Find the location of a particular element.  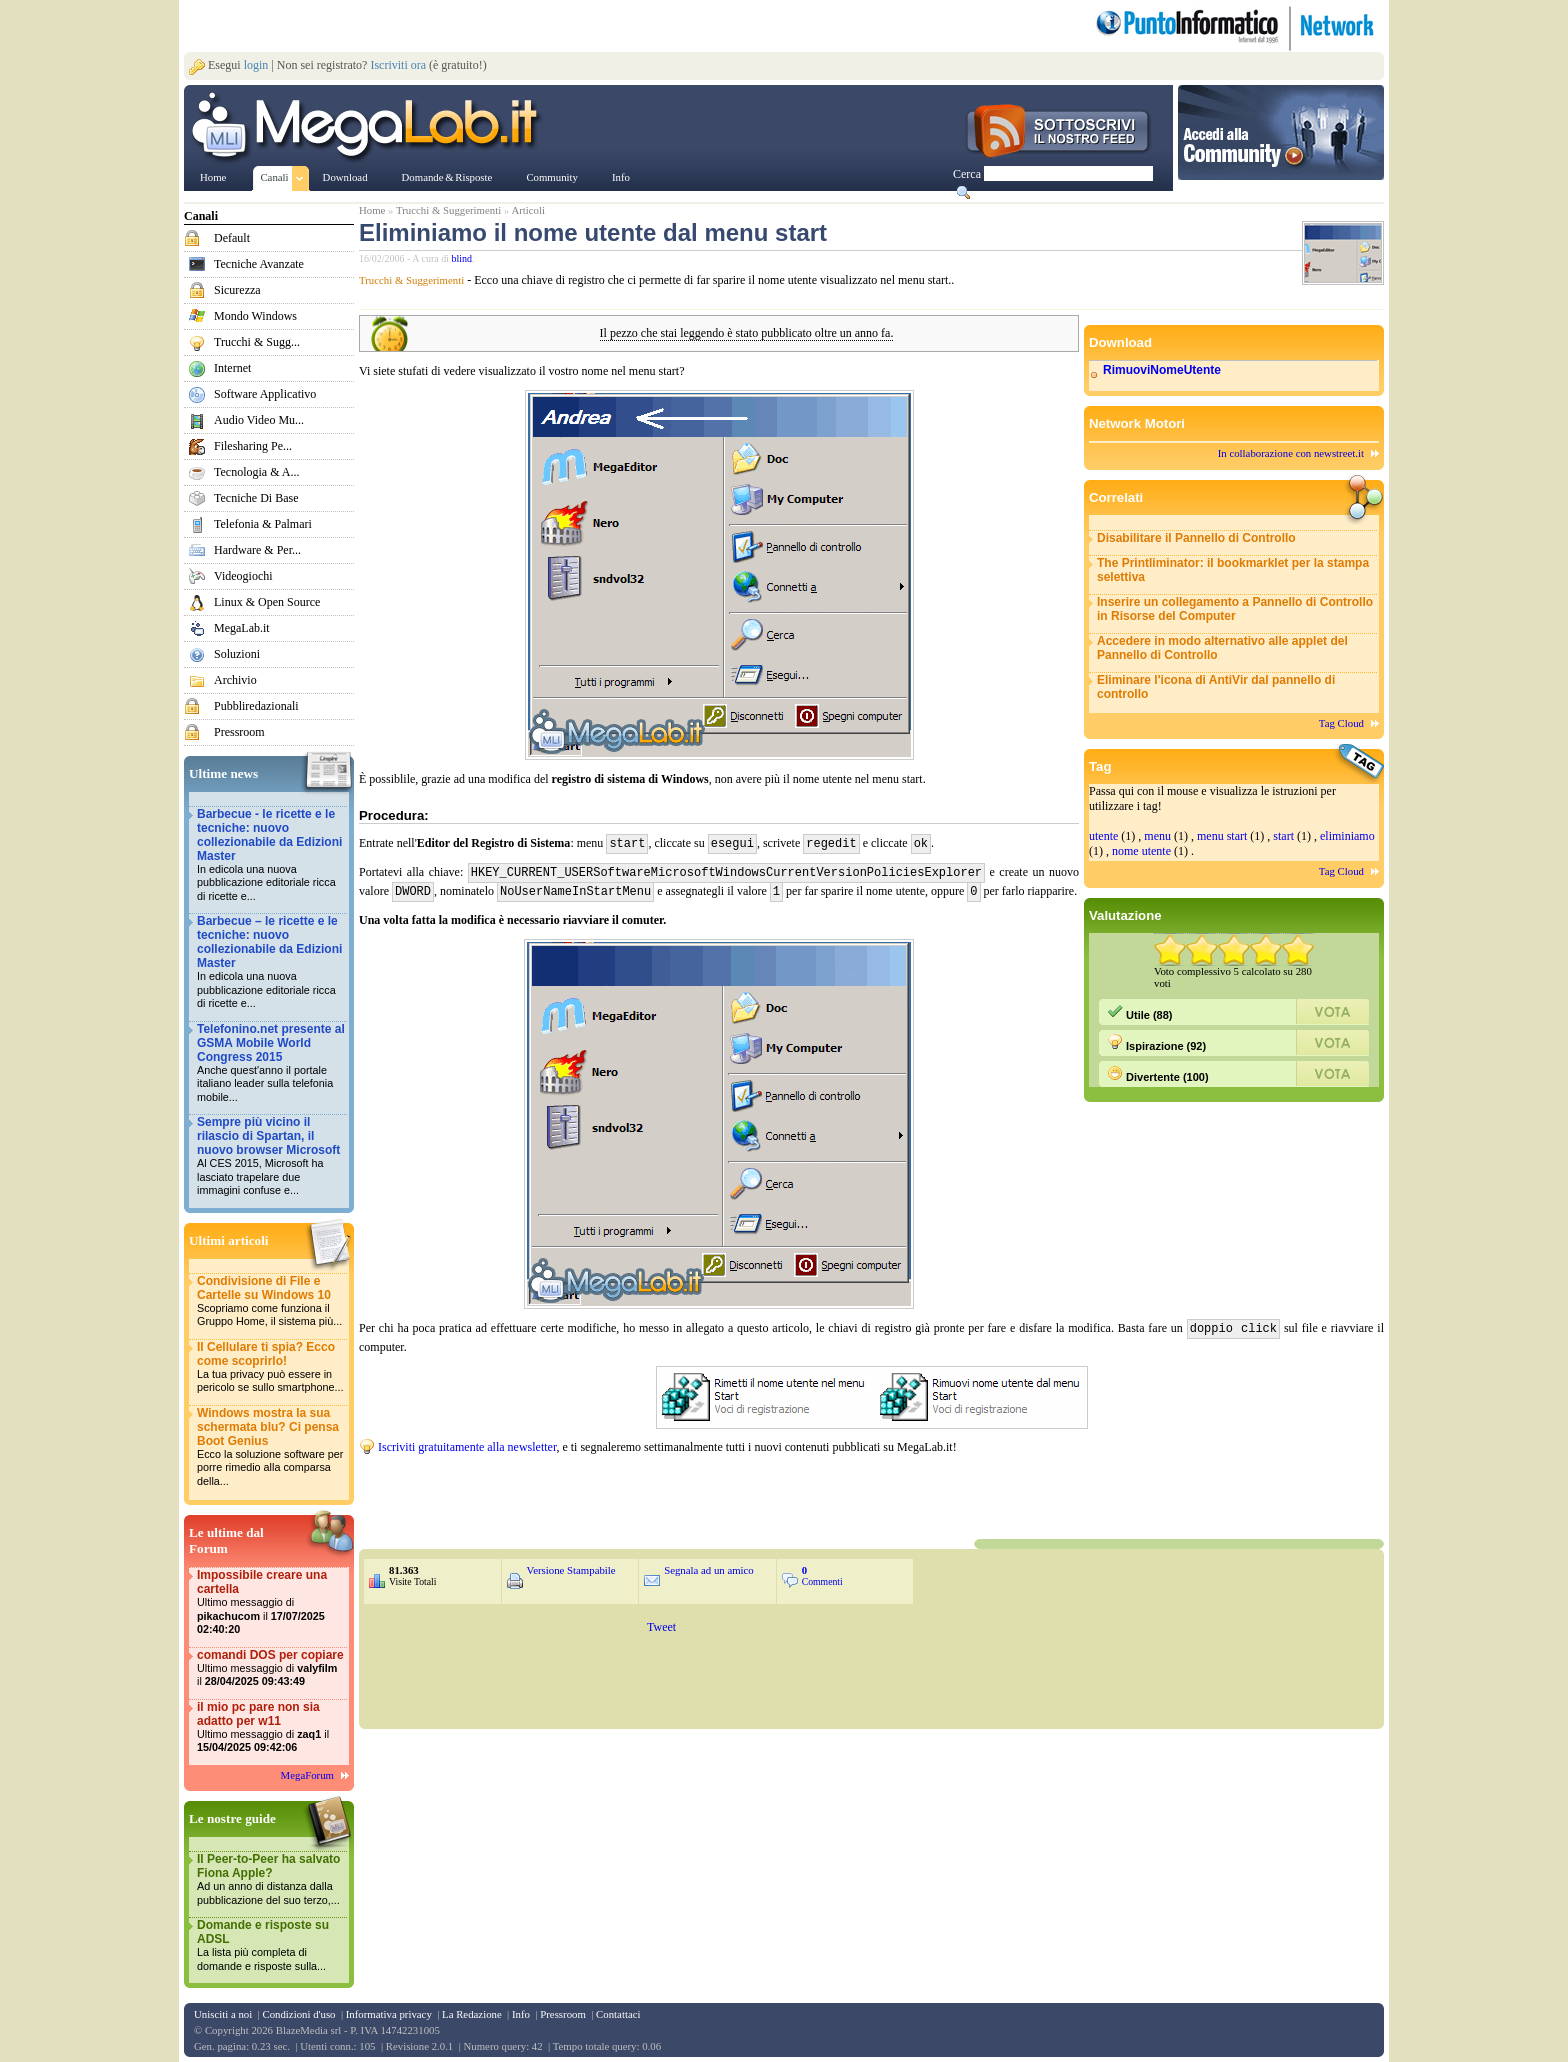

&nbsp; is located at coordinates (599, 1491).